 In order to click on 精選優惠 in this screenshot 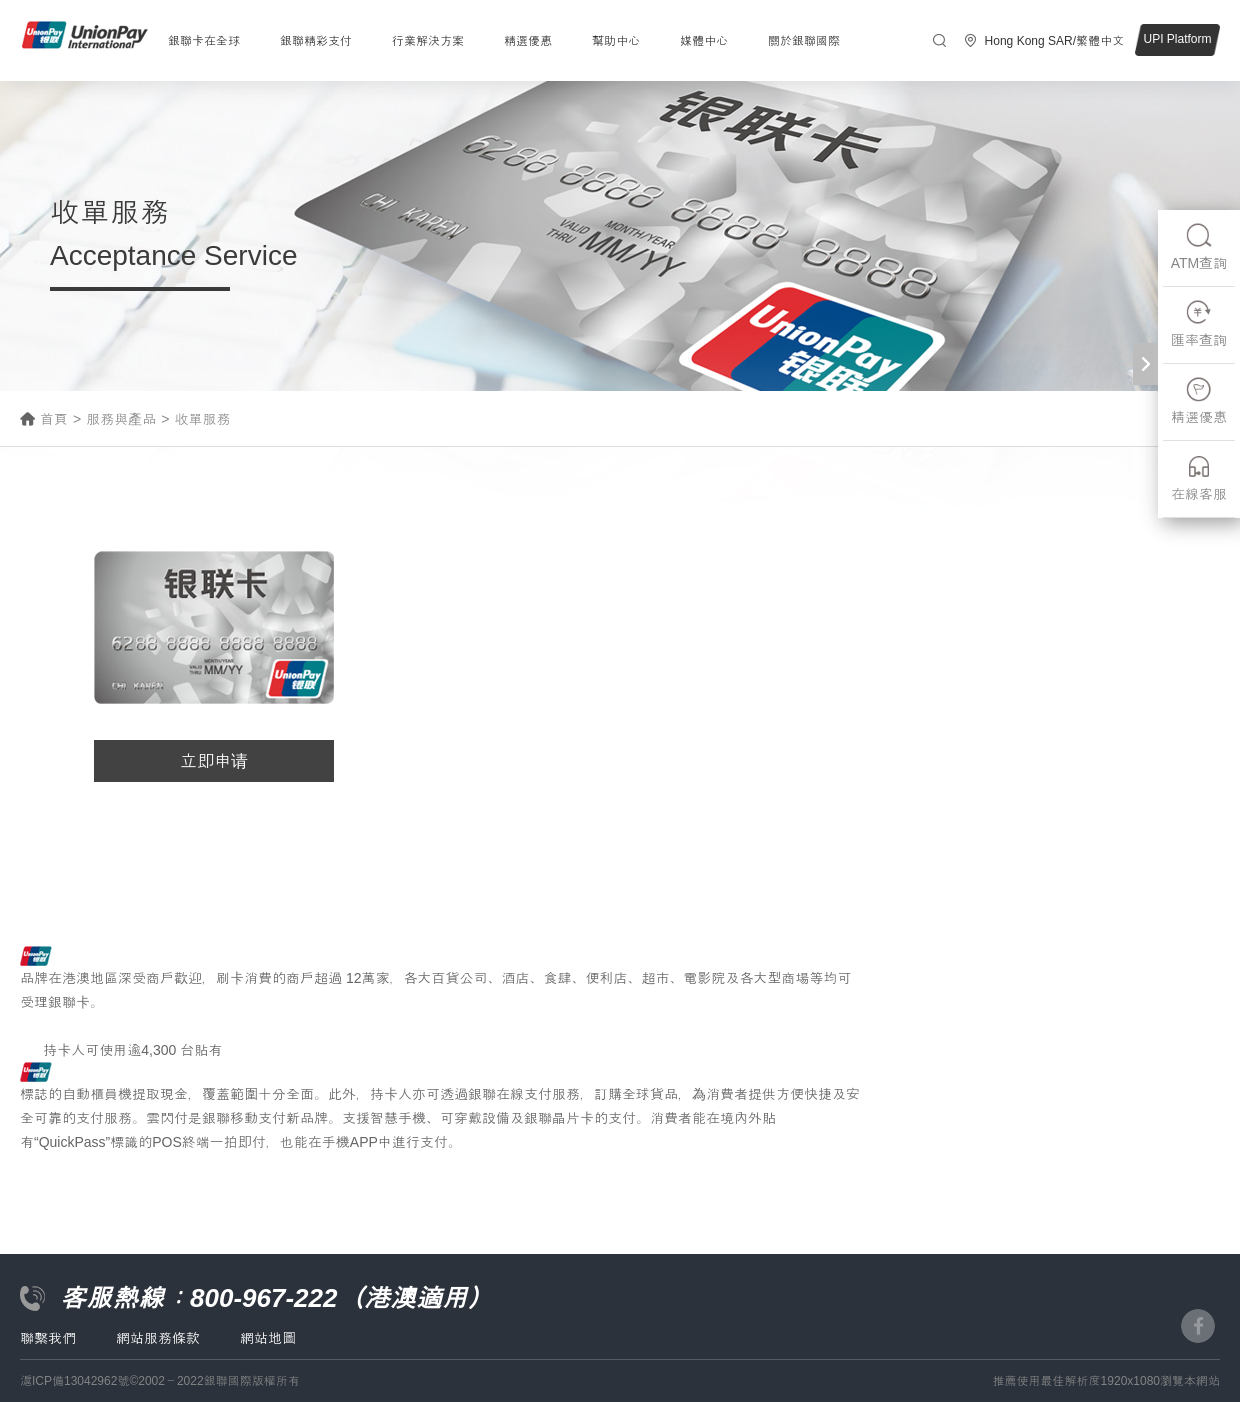, I will do `click(528, 41)`.